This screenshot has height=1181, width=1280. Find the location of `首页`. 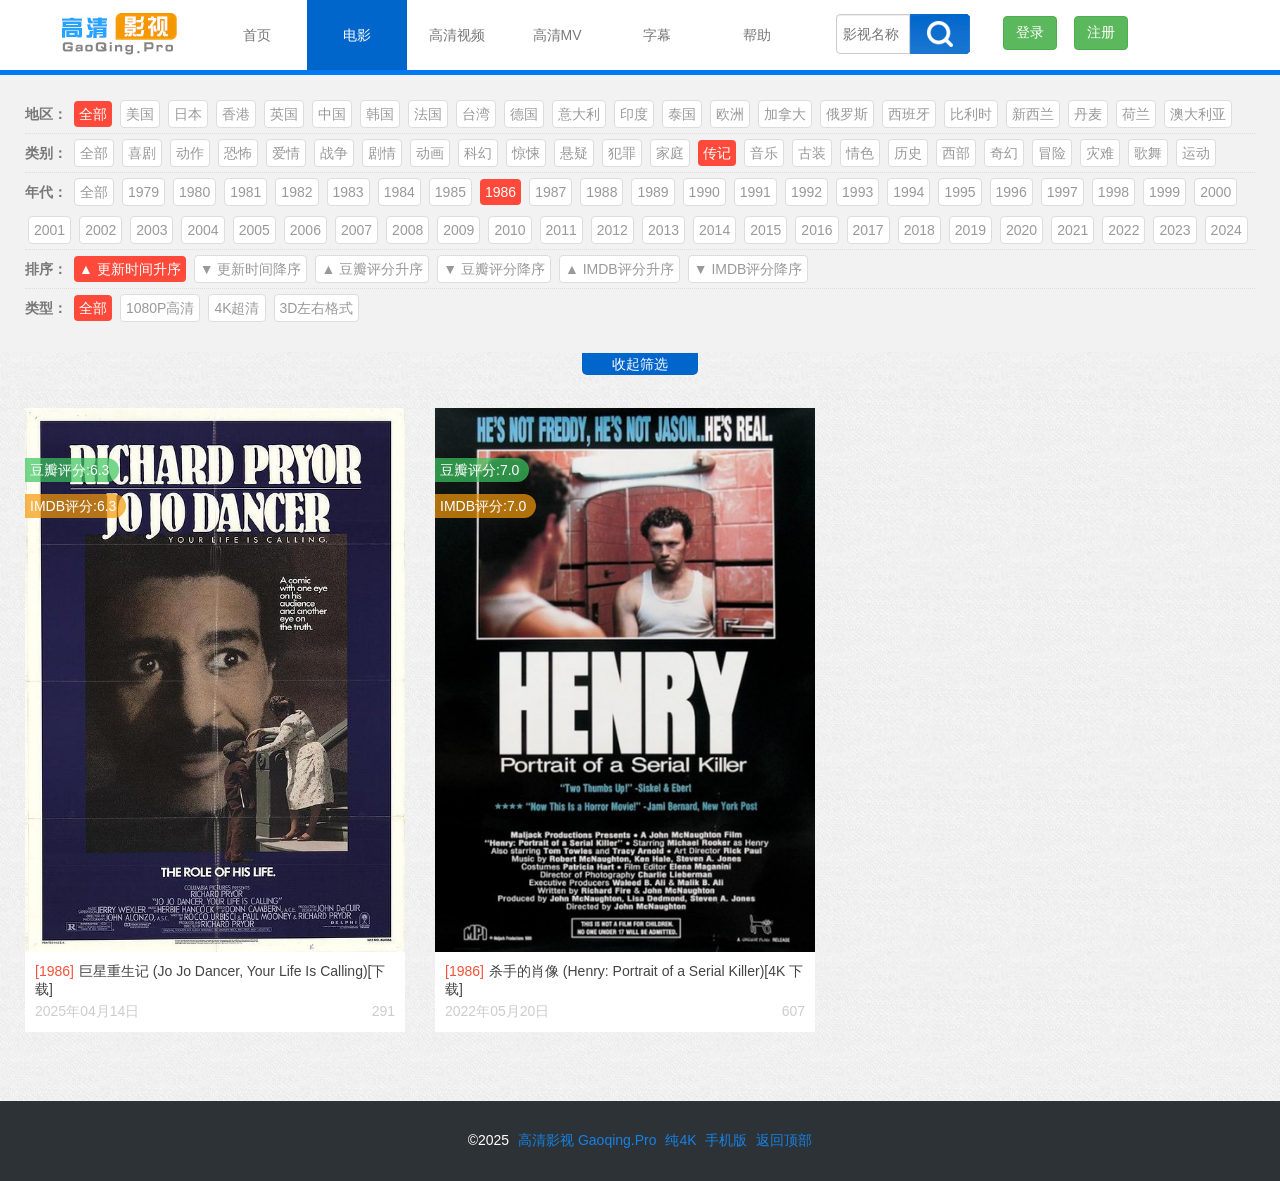

首页 is located at coordinates (257, 35).